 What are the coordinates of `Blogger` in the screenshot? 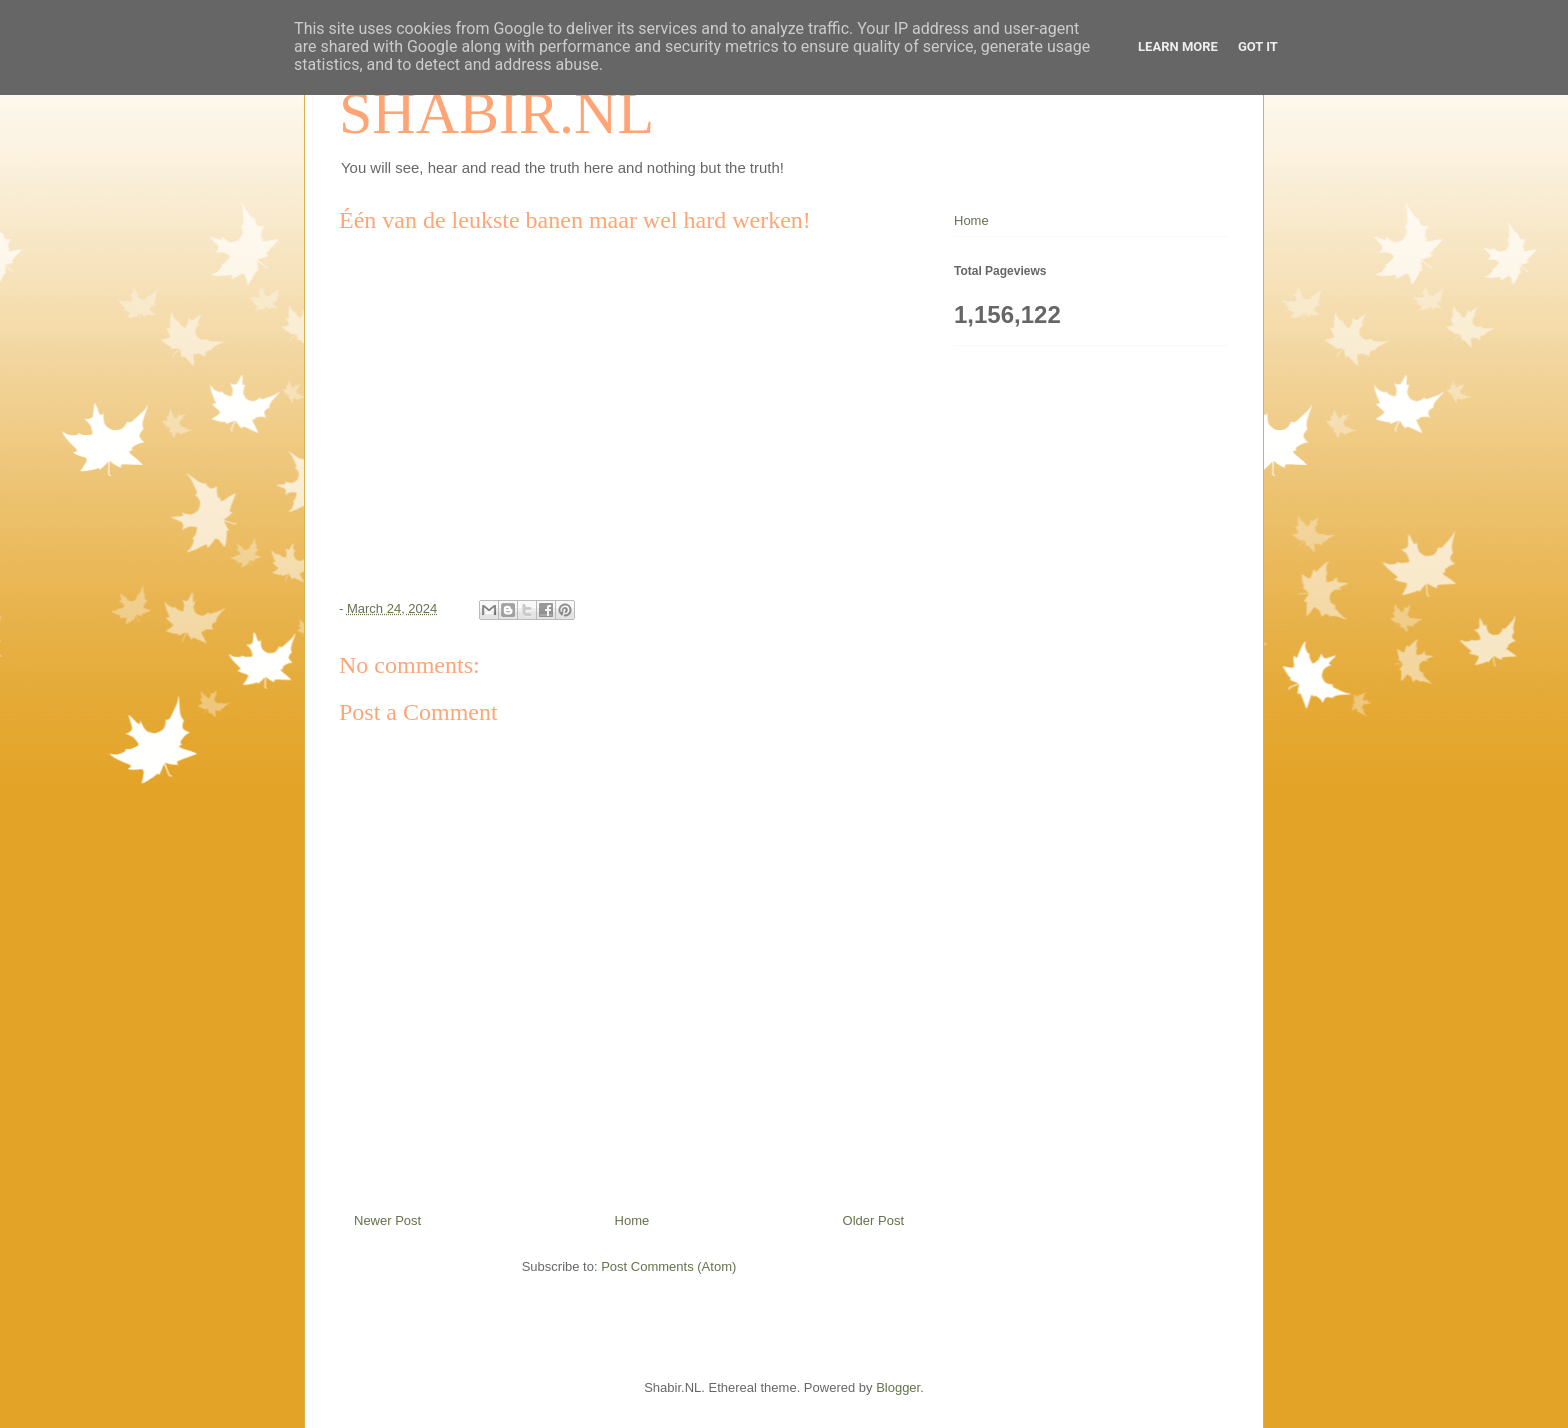 It's located at (898, 1387).